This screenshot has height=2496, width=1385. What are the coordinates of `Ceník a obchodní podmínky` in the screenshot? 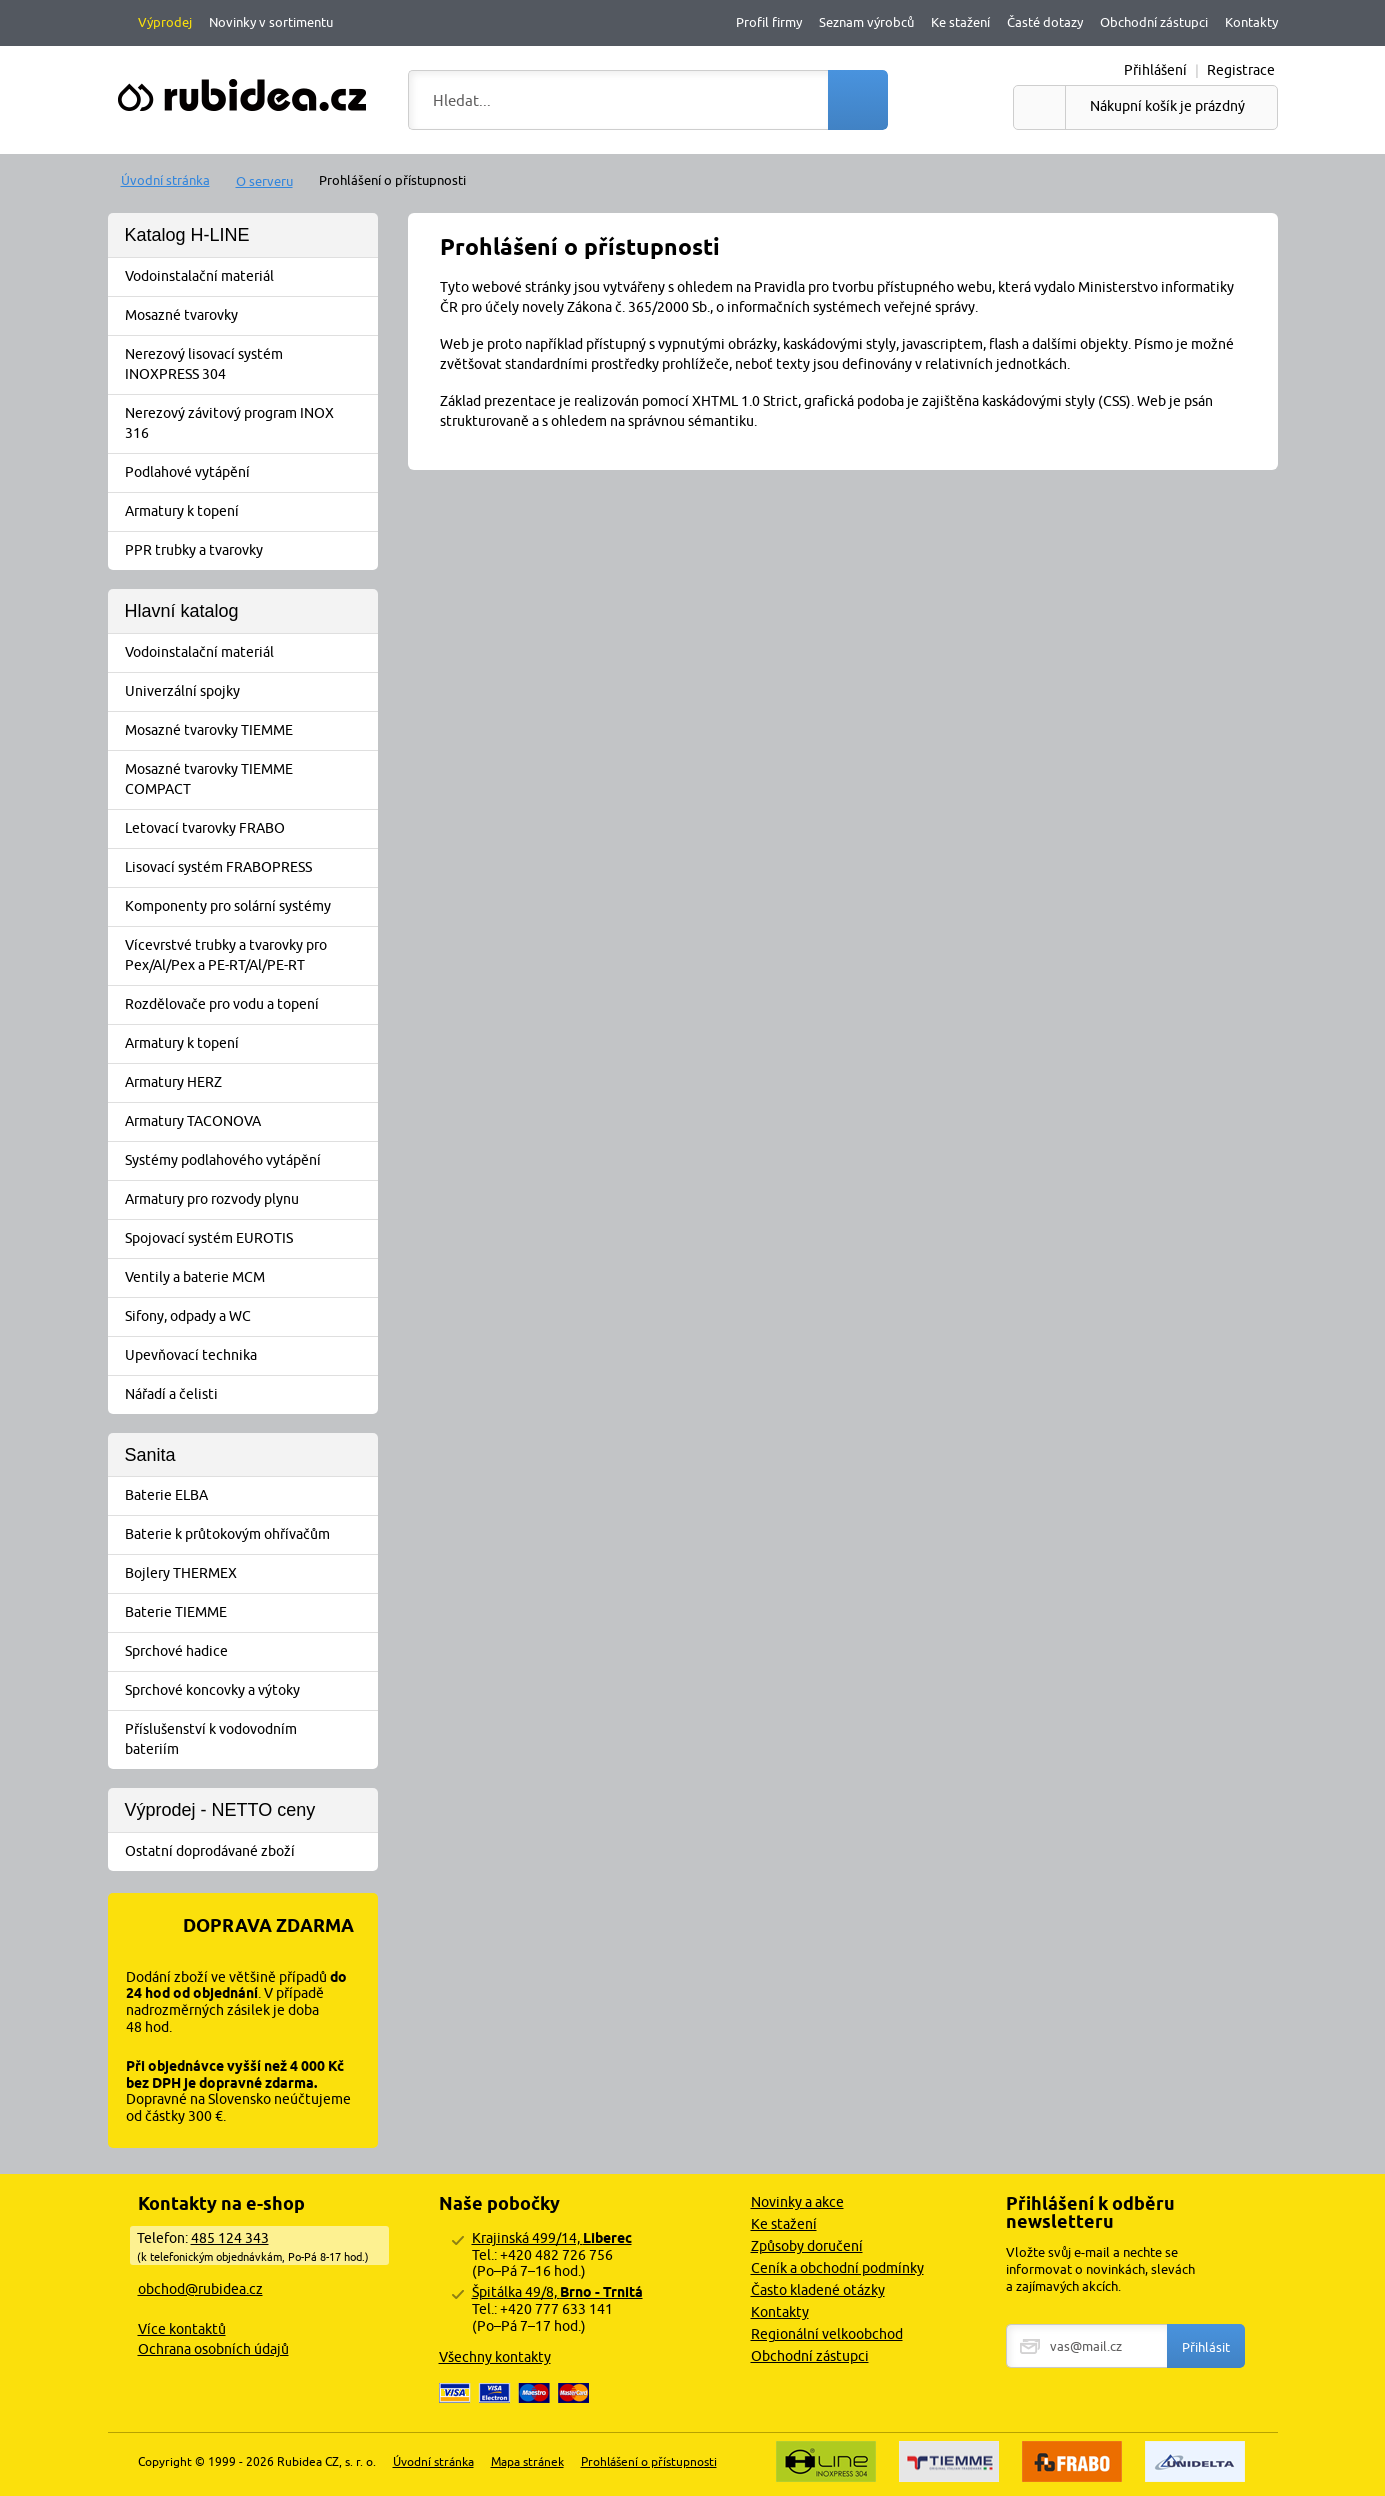 It's located at (837, 2268).